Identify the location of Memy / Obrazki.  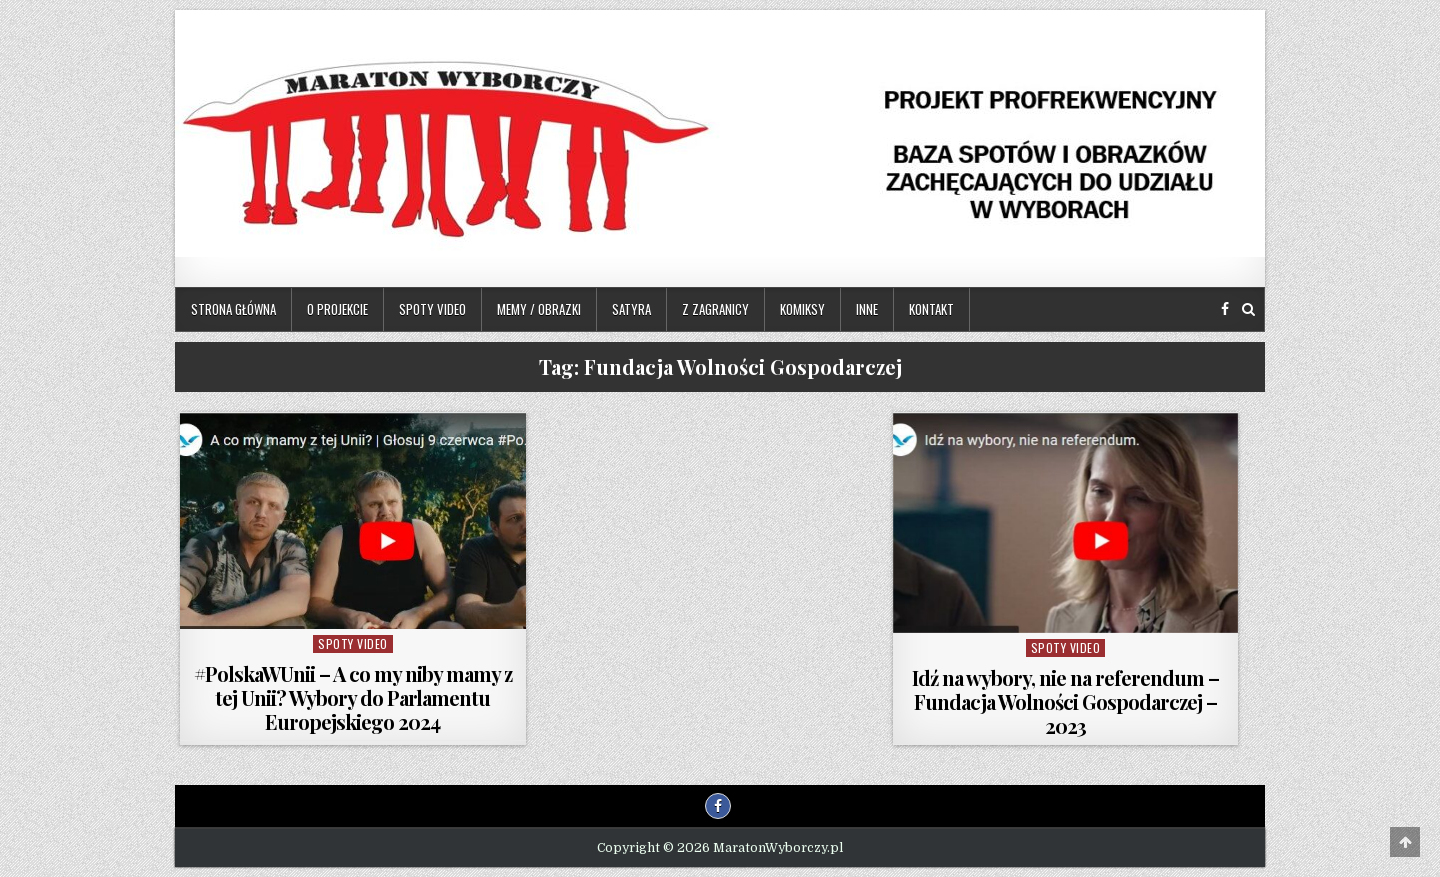
(539, 309).